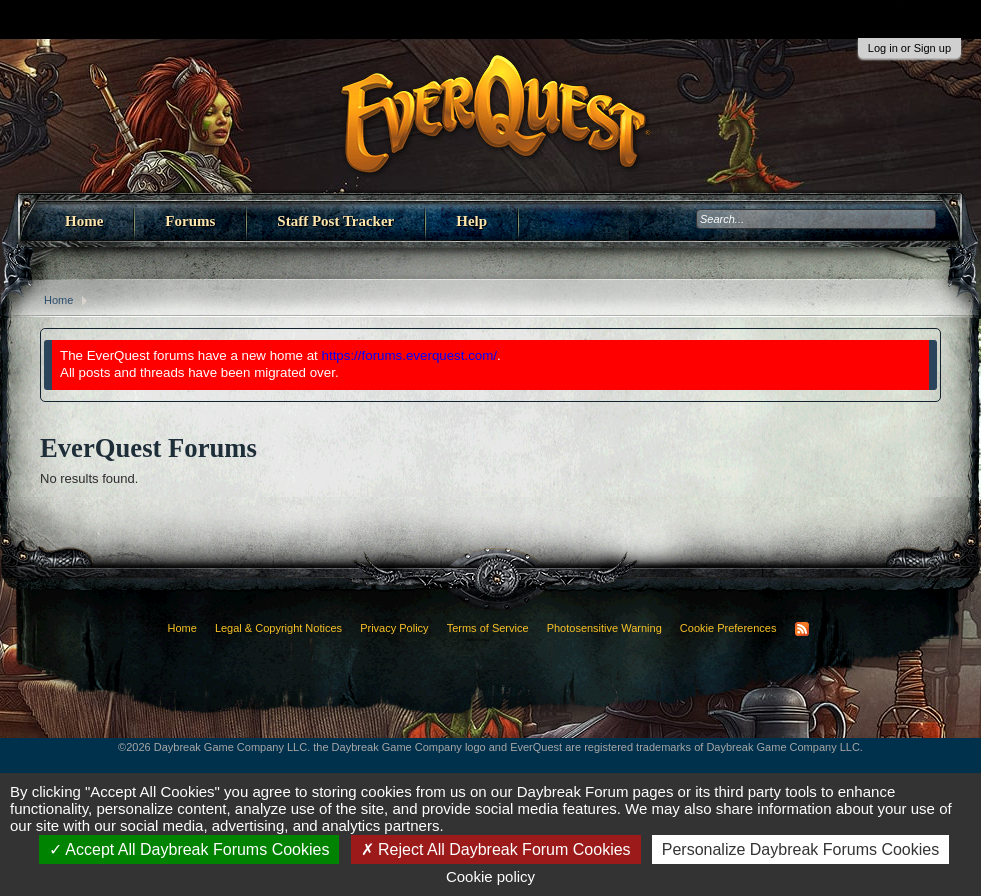 This screenshot has height=896, width=981. What do you see at coordinates (728, 628) in the screenshot?
I see `Cookie Preferences` at bounding box center [728, 628].